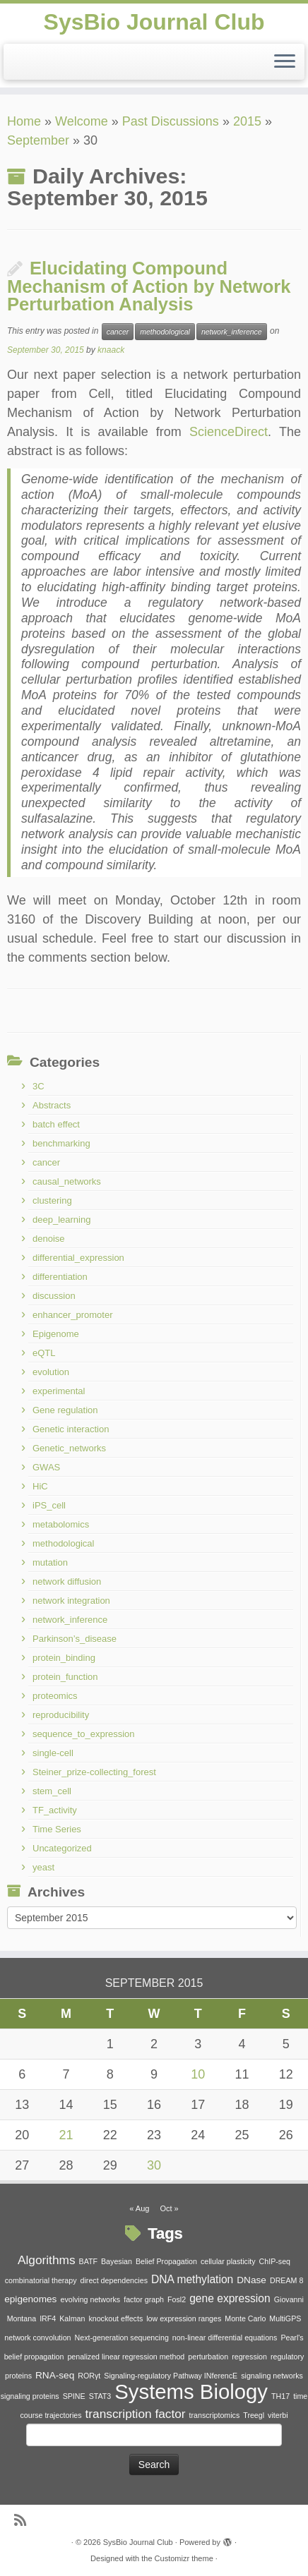 The height and width of the screenshot is (2576, 308). Describe the element at coordinates (50, 1372) in the screenshot. I see `evolution` at that location.